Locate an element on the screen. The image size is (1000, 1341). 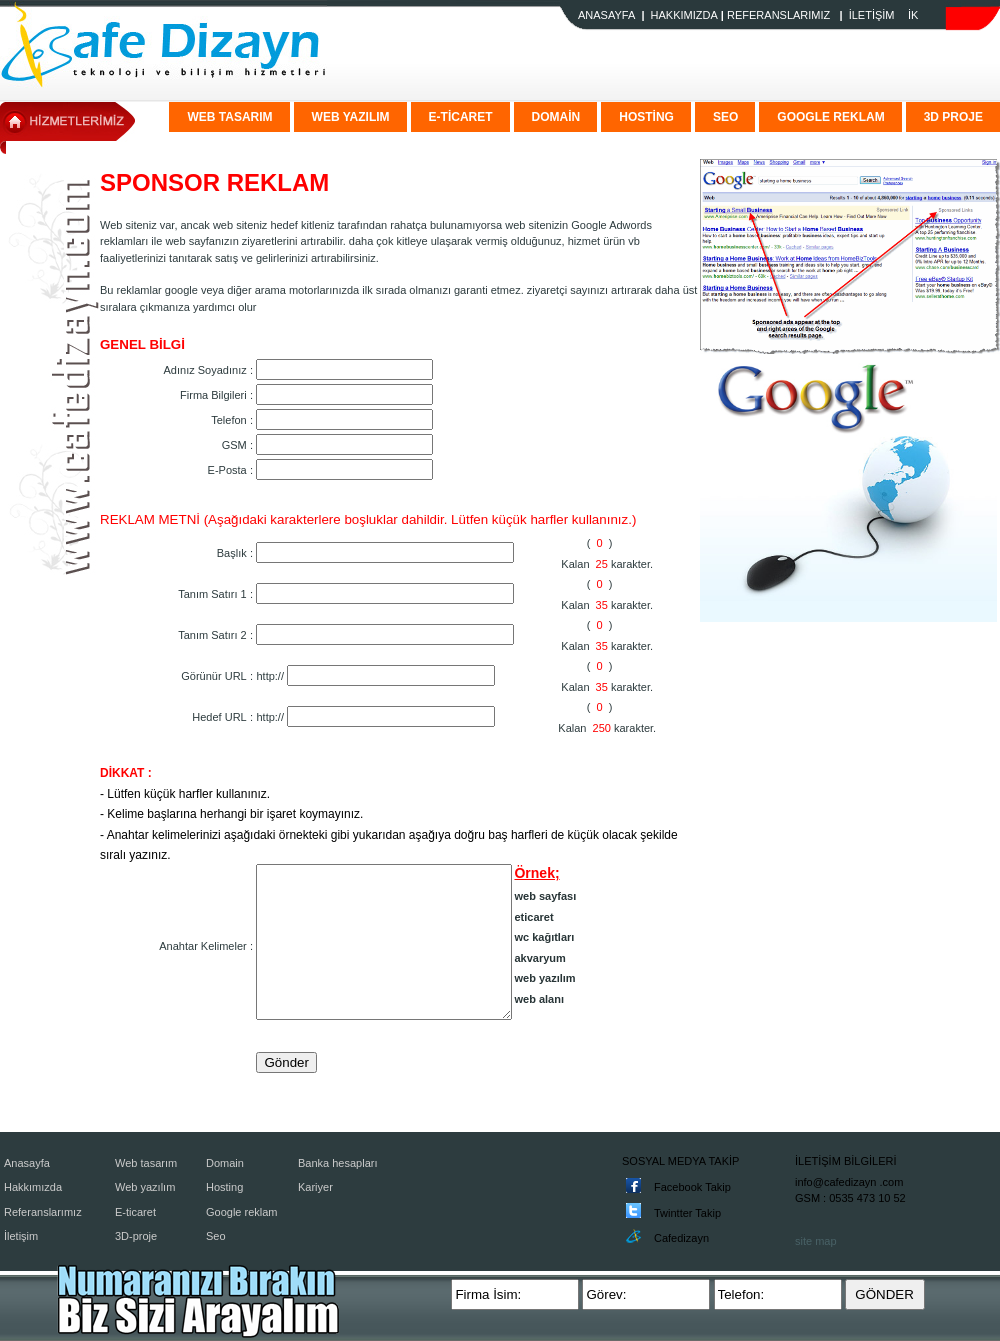
İK is located at coordinates (913, 15).